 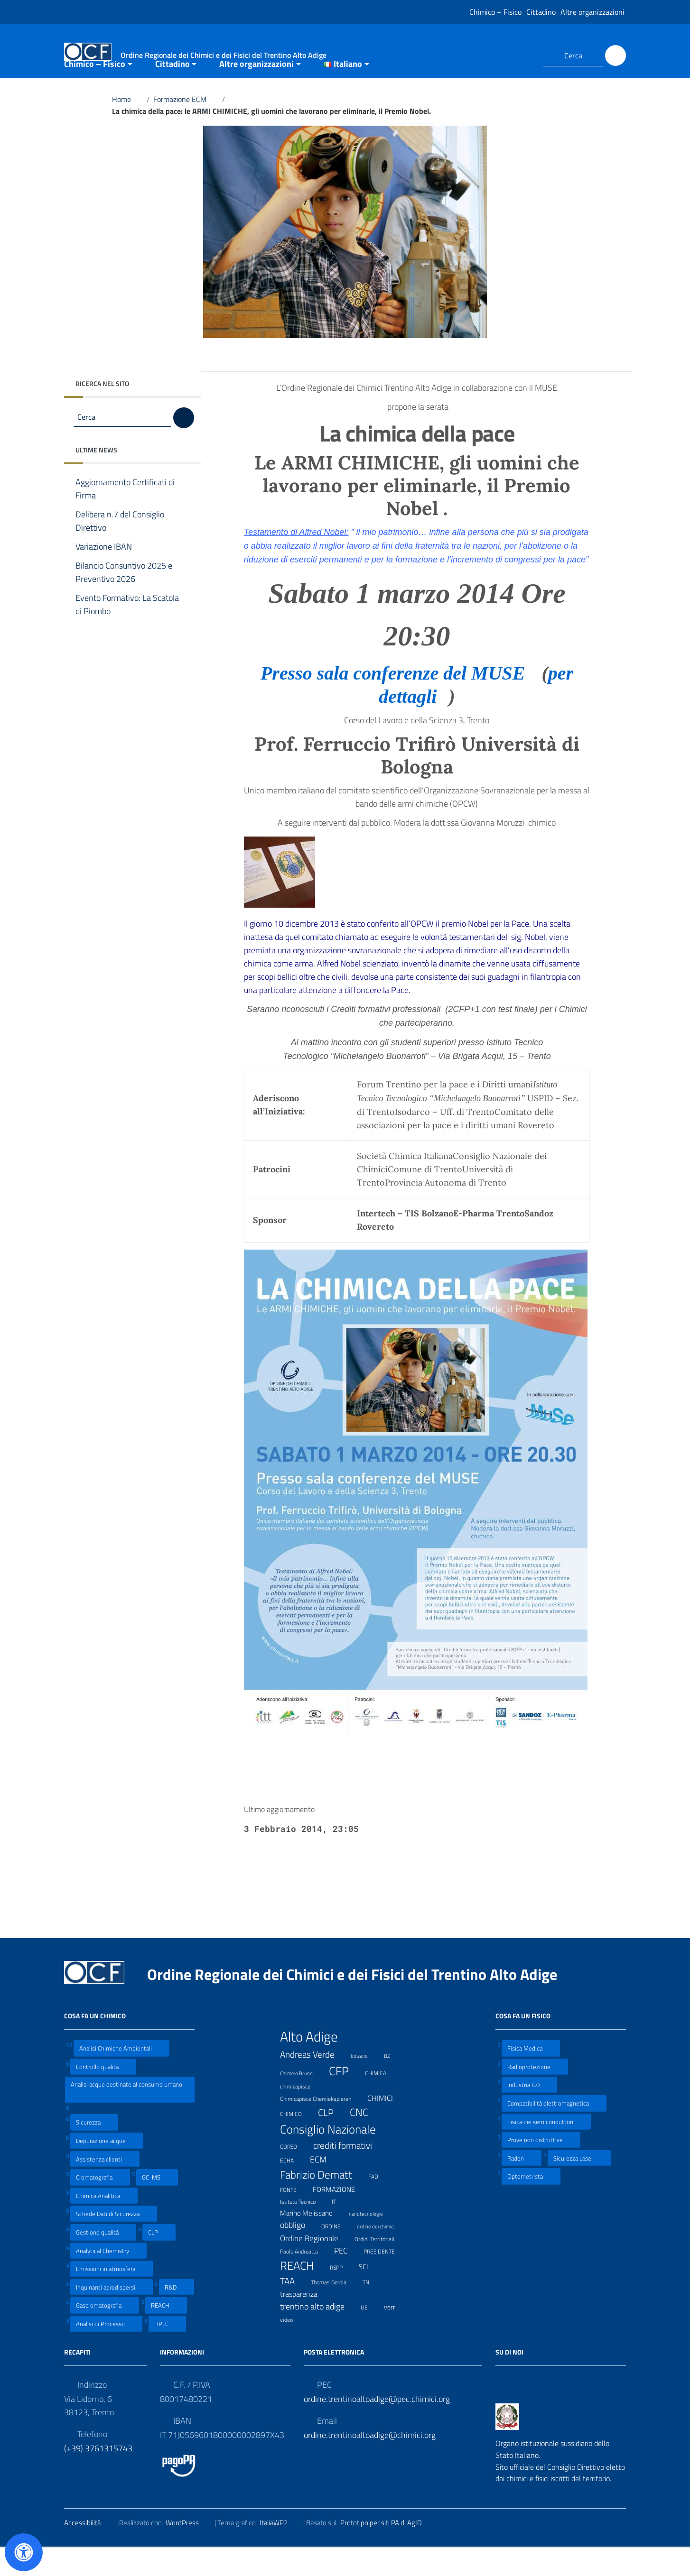 I want to click on Radioprotezione, so click(x=534, y=2094).